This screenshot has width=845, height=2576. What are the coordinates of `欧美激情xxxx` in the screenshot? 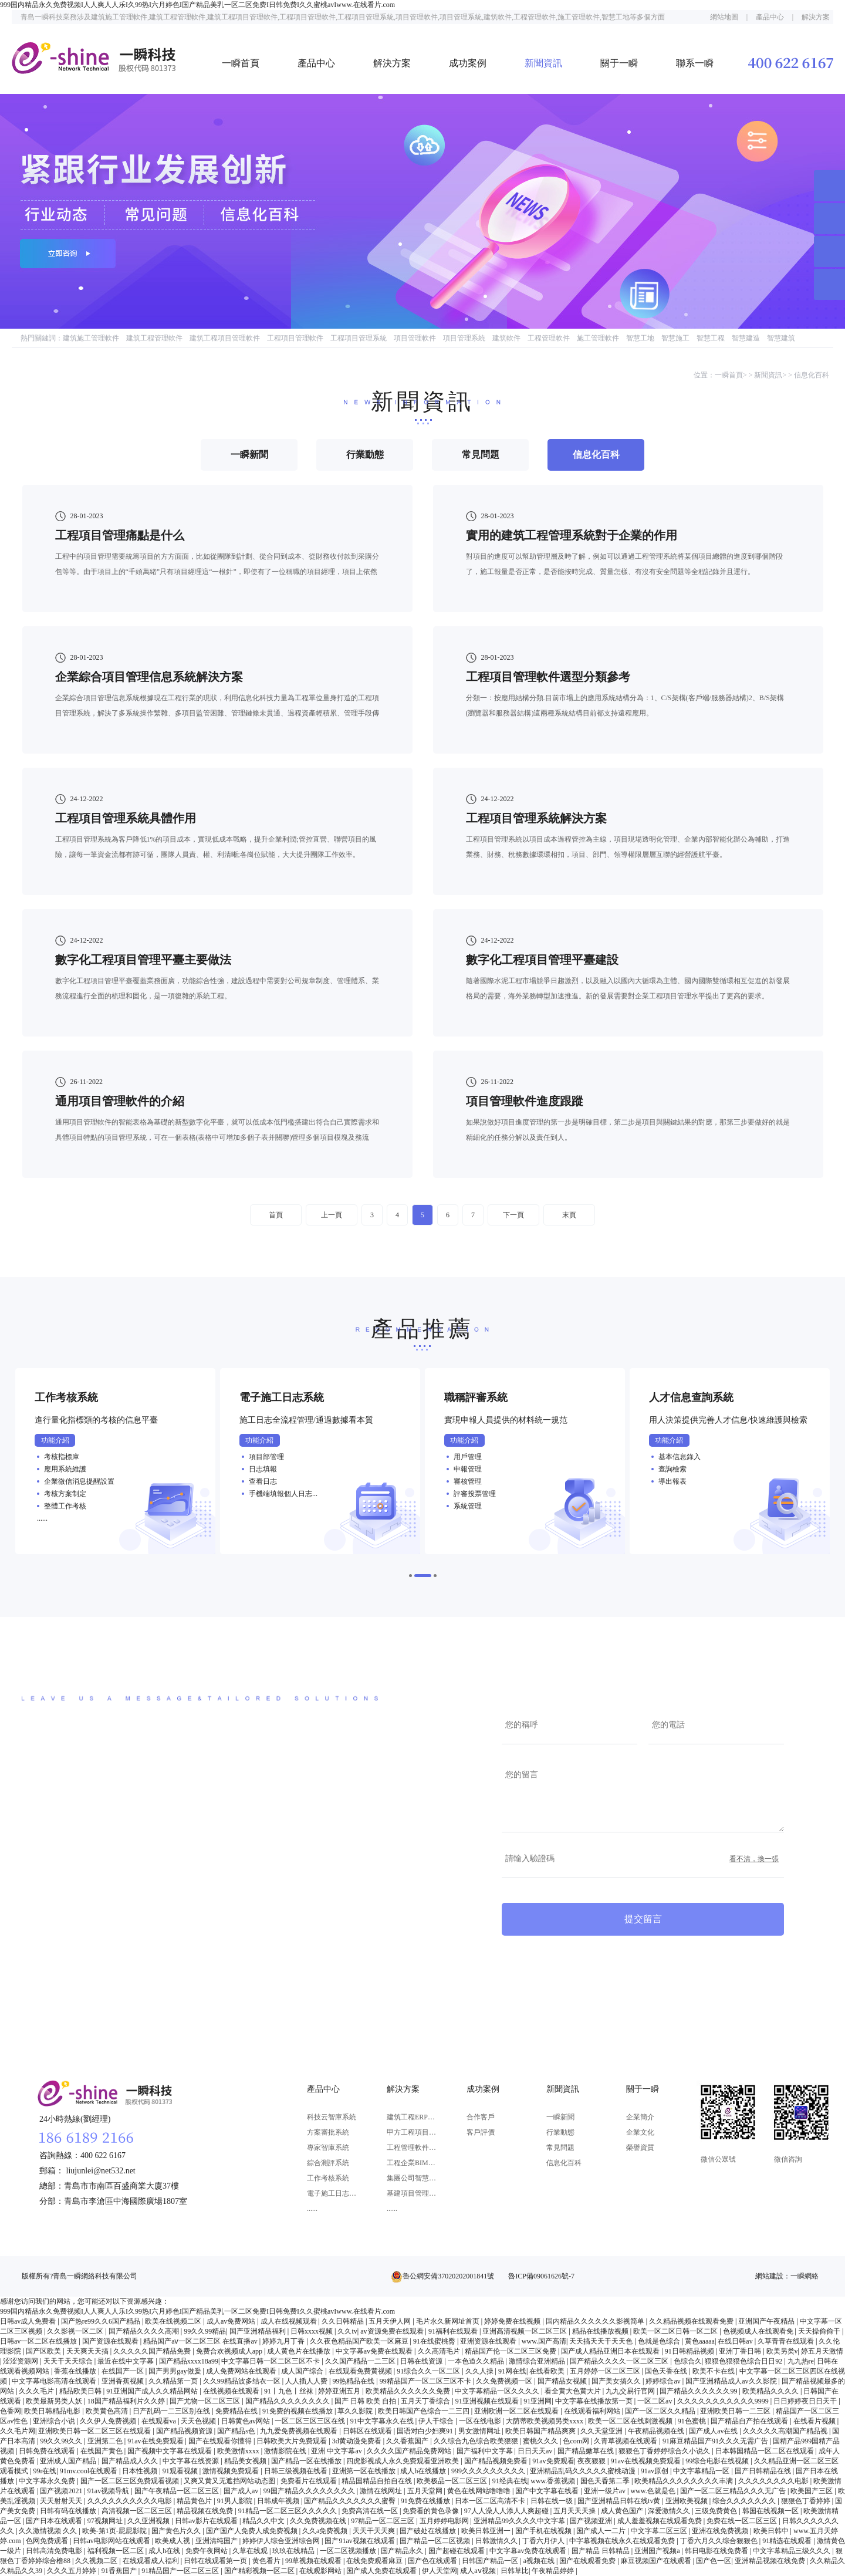 It's located at (239, 2451).